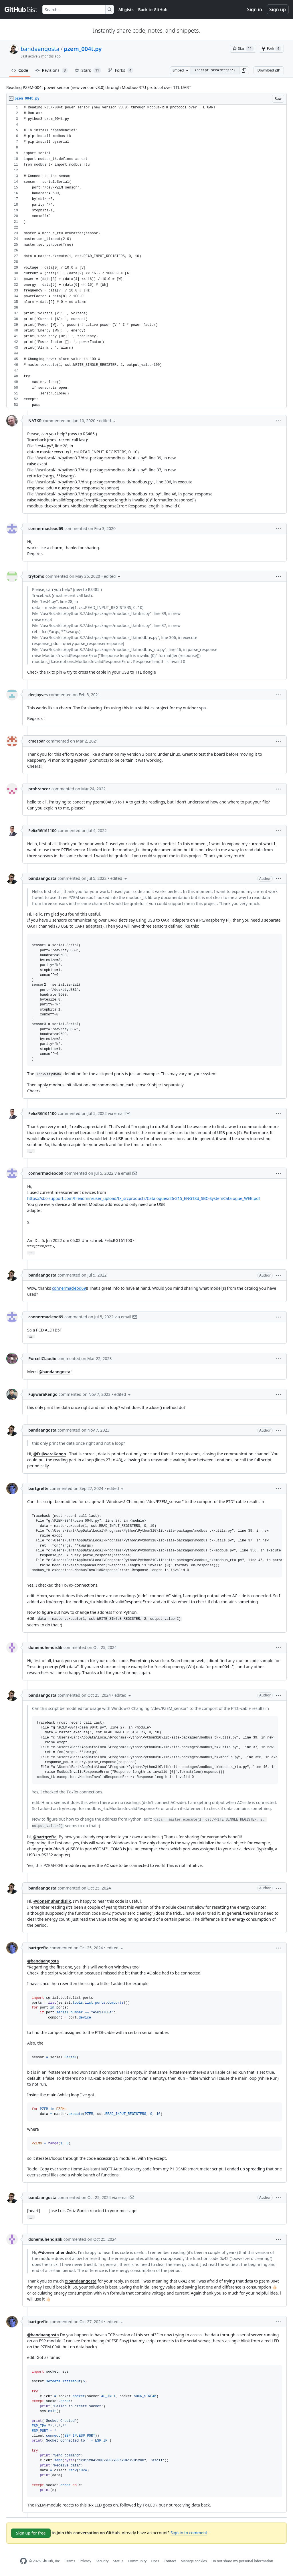  What do you see at coordinates (49, 1453) in the screenshot?
I see `@FujiwaraKengo` at bounding box center [49, 1453].